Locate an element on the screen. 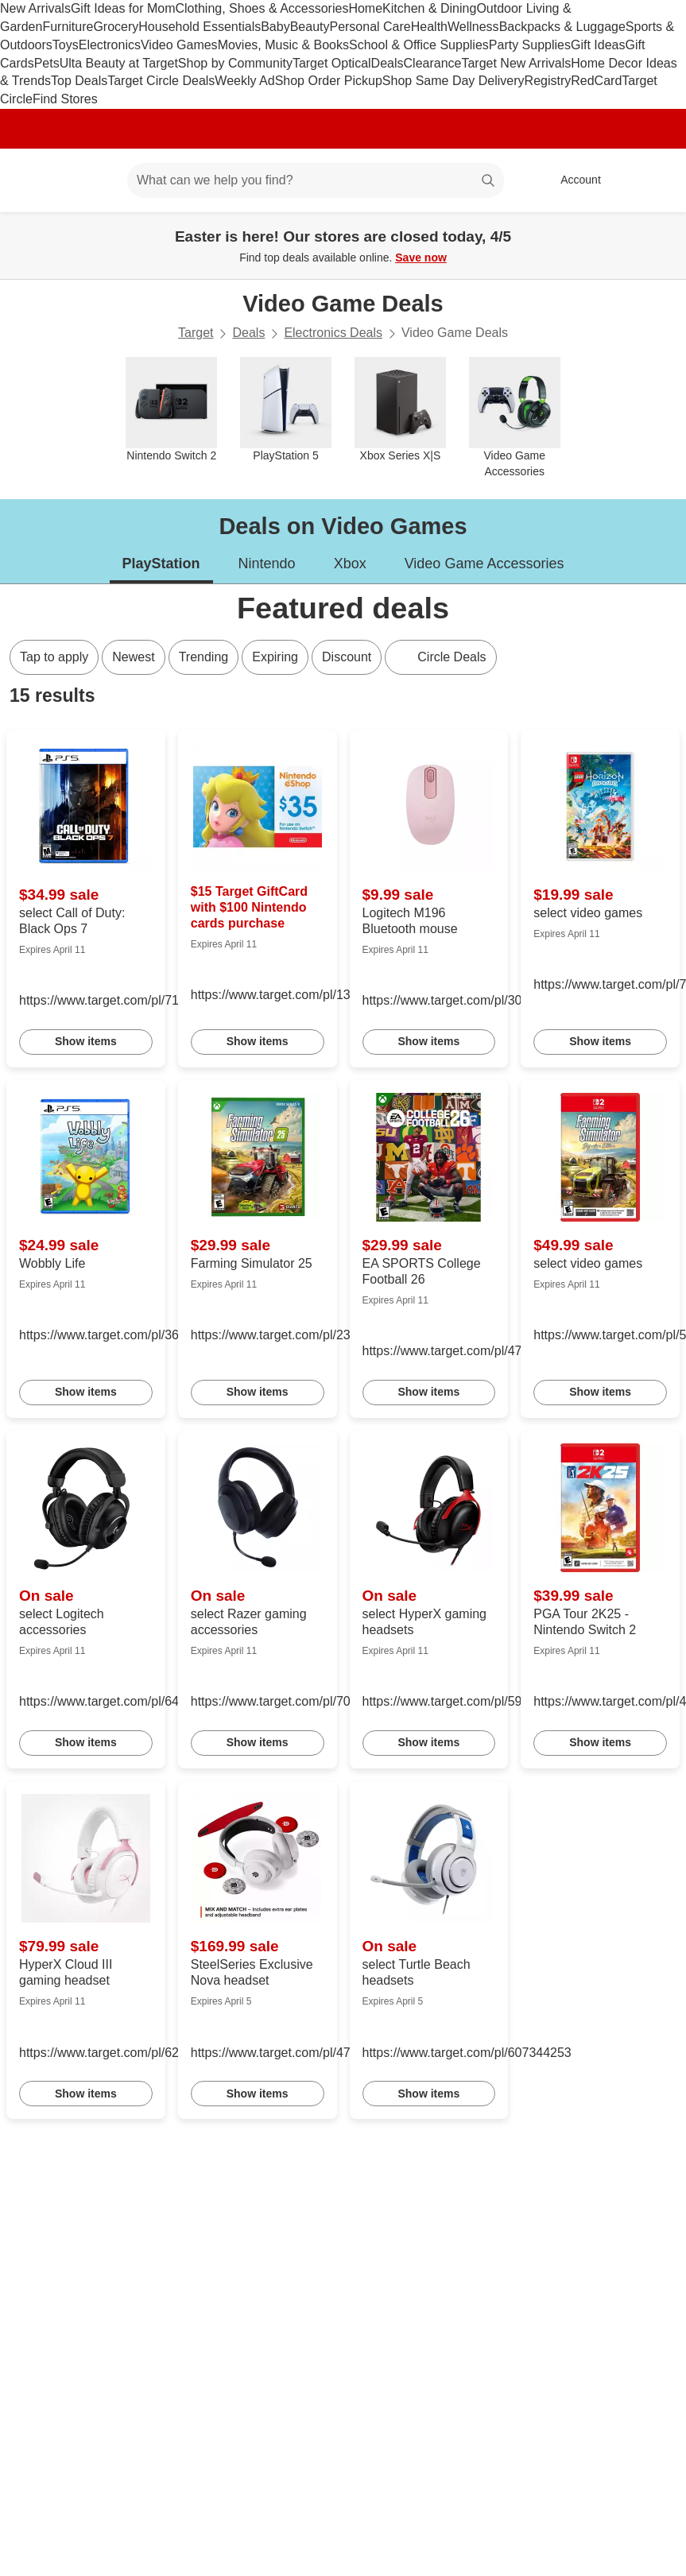  Gift Ideas for Mom is located at coordinates (123, 8).